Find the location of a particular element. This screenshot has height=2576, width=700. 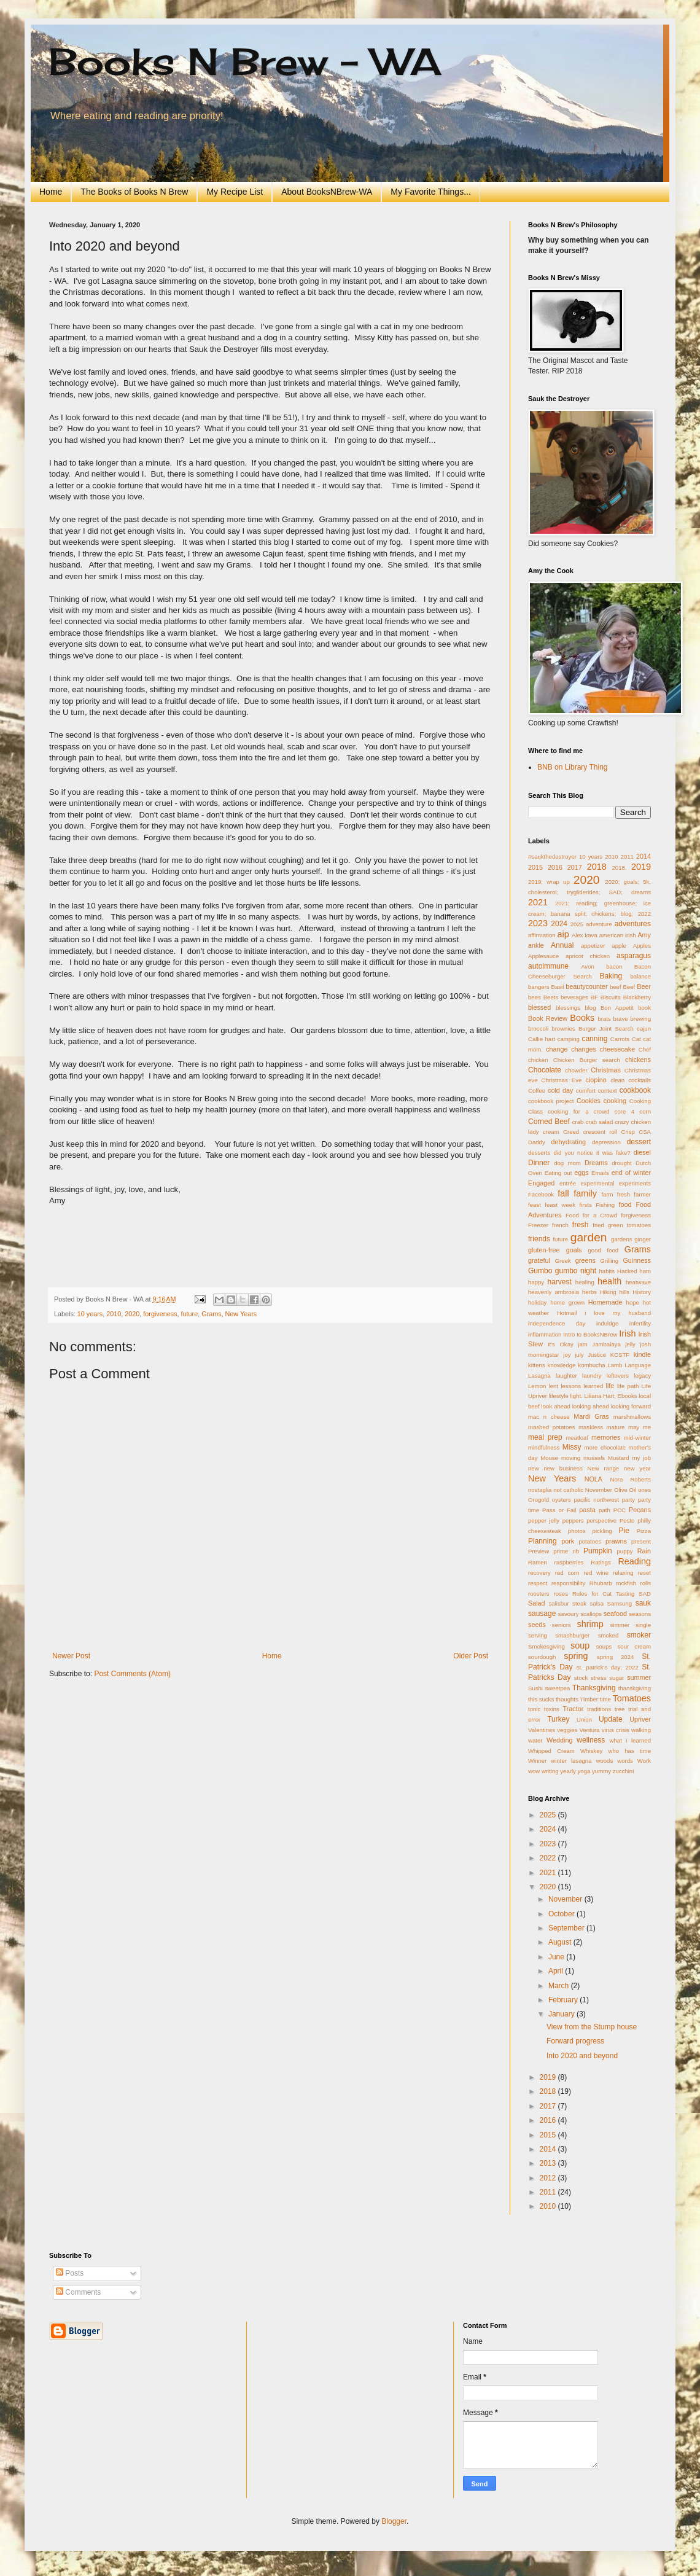

2016 is located at coordinates (555, 867).